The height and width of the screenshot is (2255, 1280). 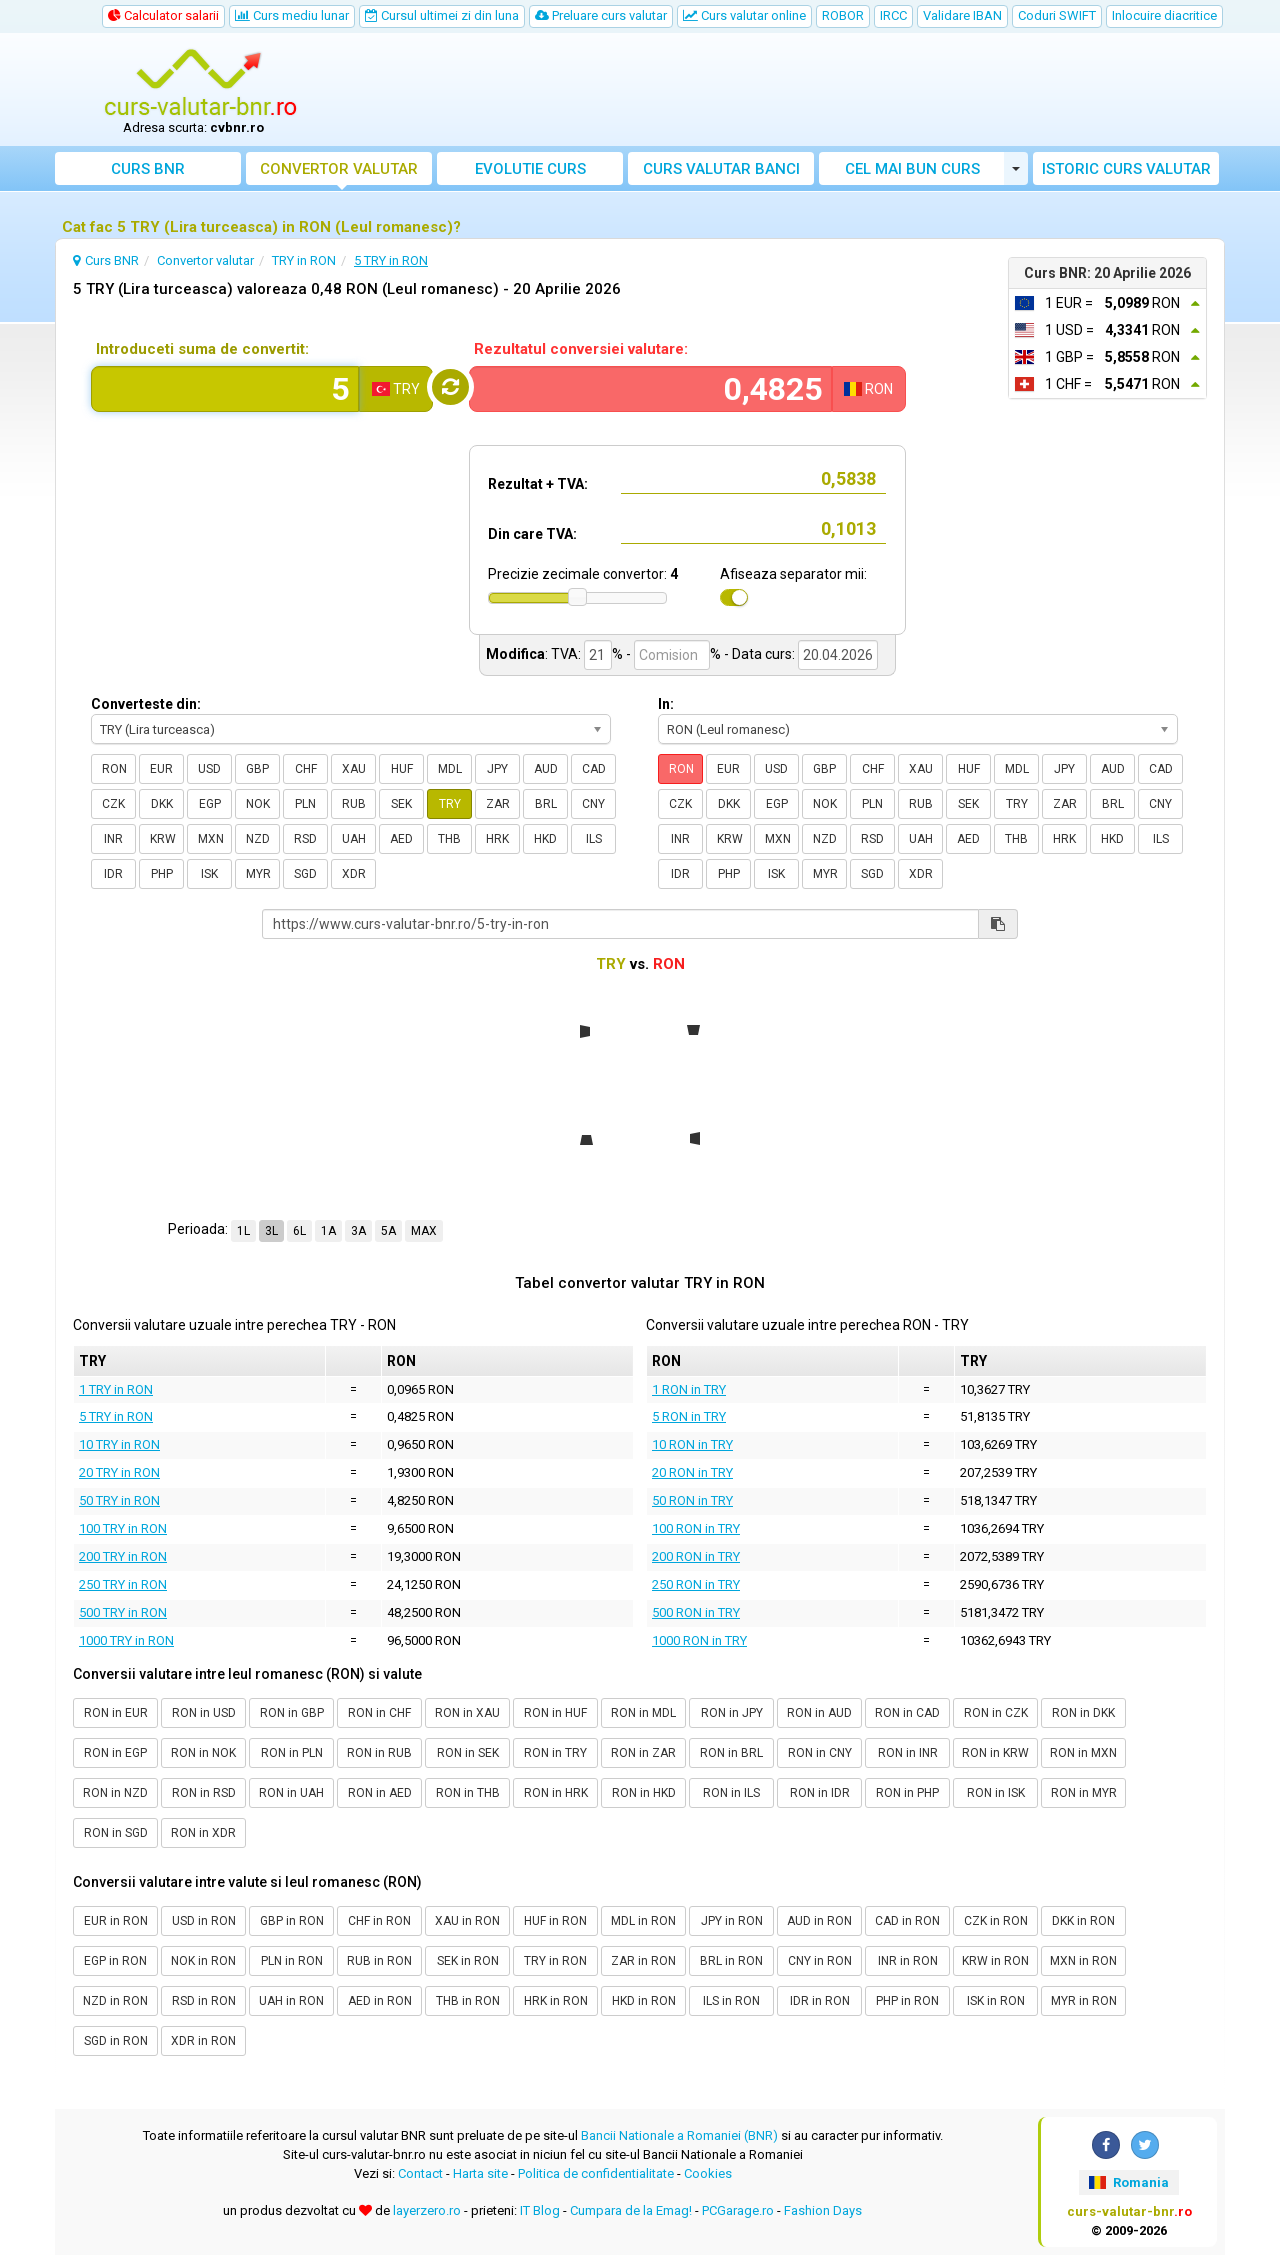 I want to click on RUB, so click(x=354, y=804).